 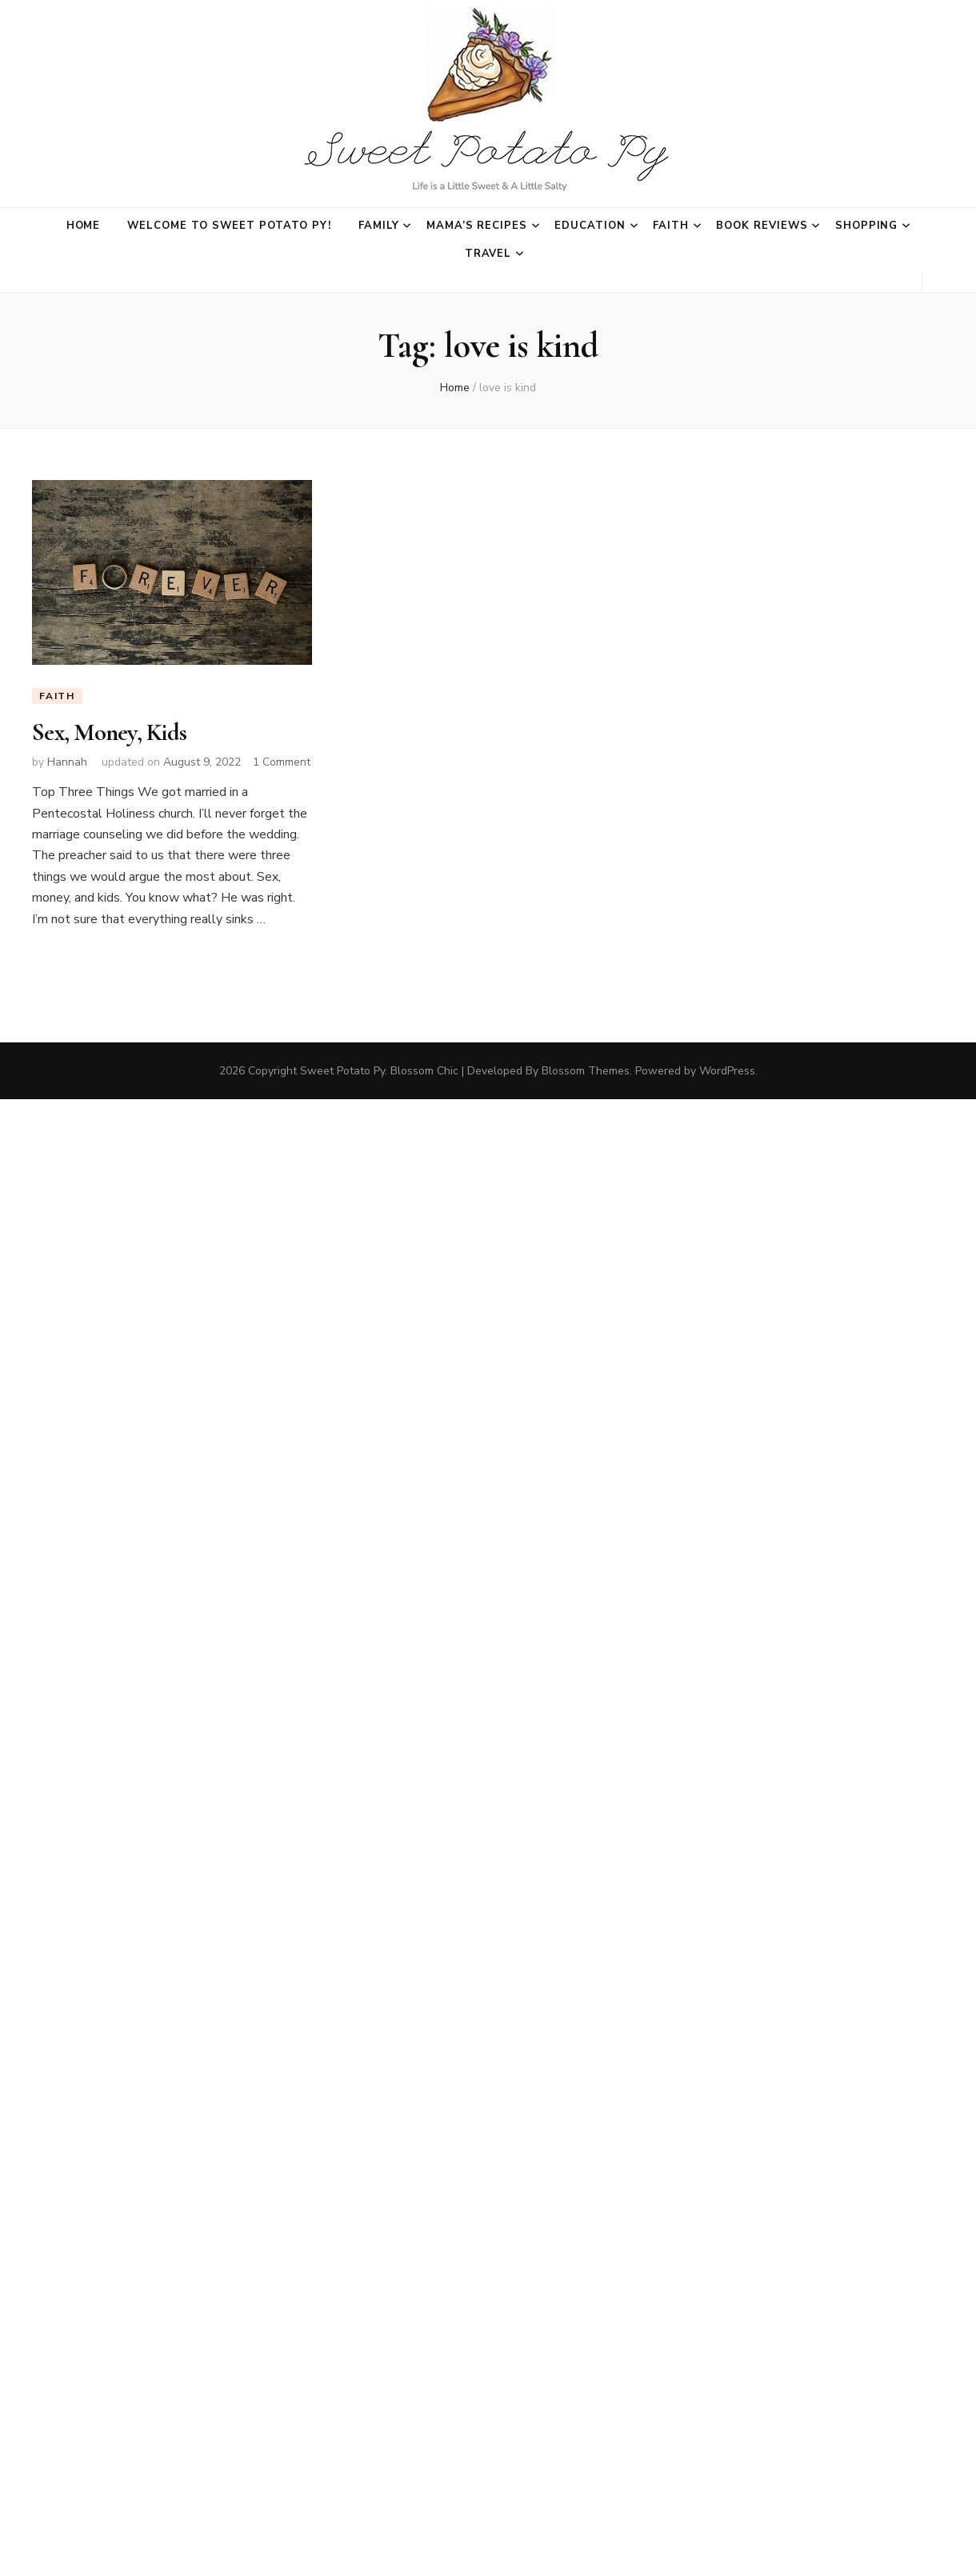 What do you see at coordinates (727, 1070) in the screenshot?
I see `WordPress` at bounding box center [727, 1070].